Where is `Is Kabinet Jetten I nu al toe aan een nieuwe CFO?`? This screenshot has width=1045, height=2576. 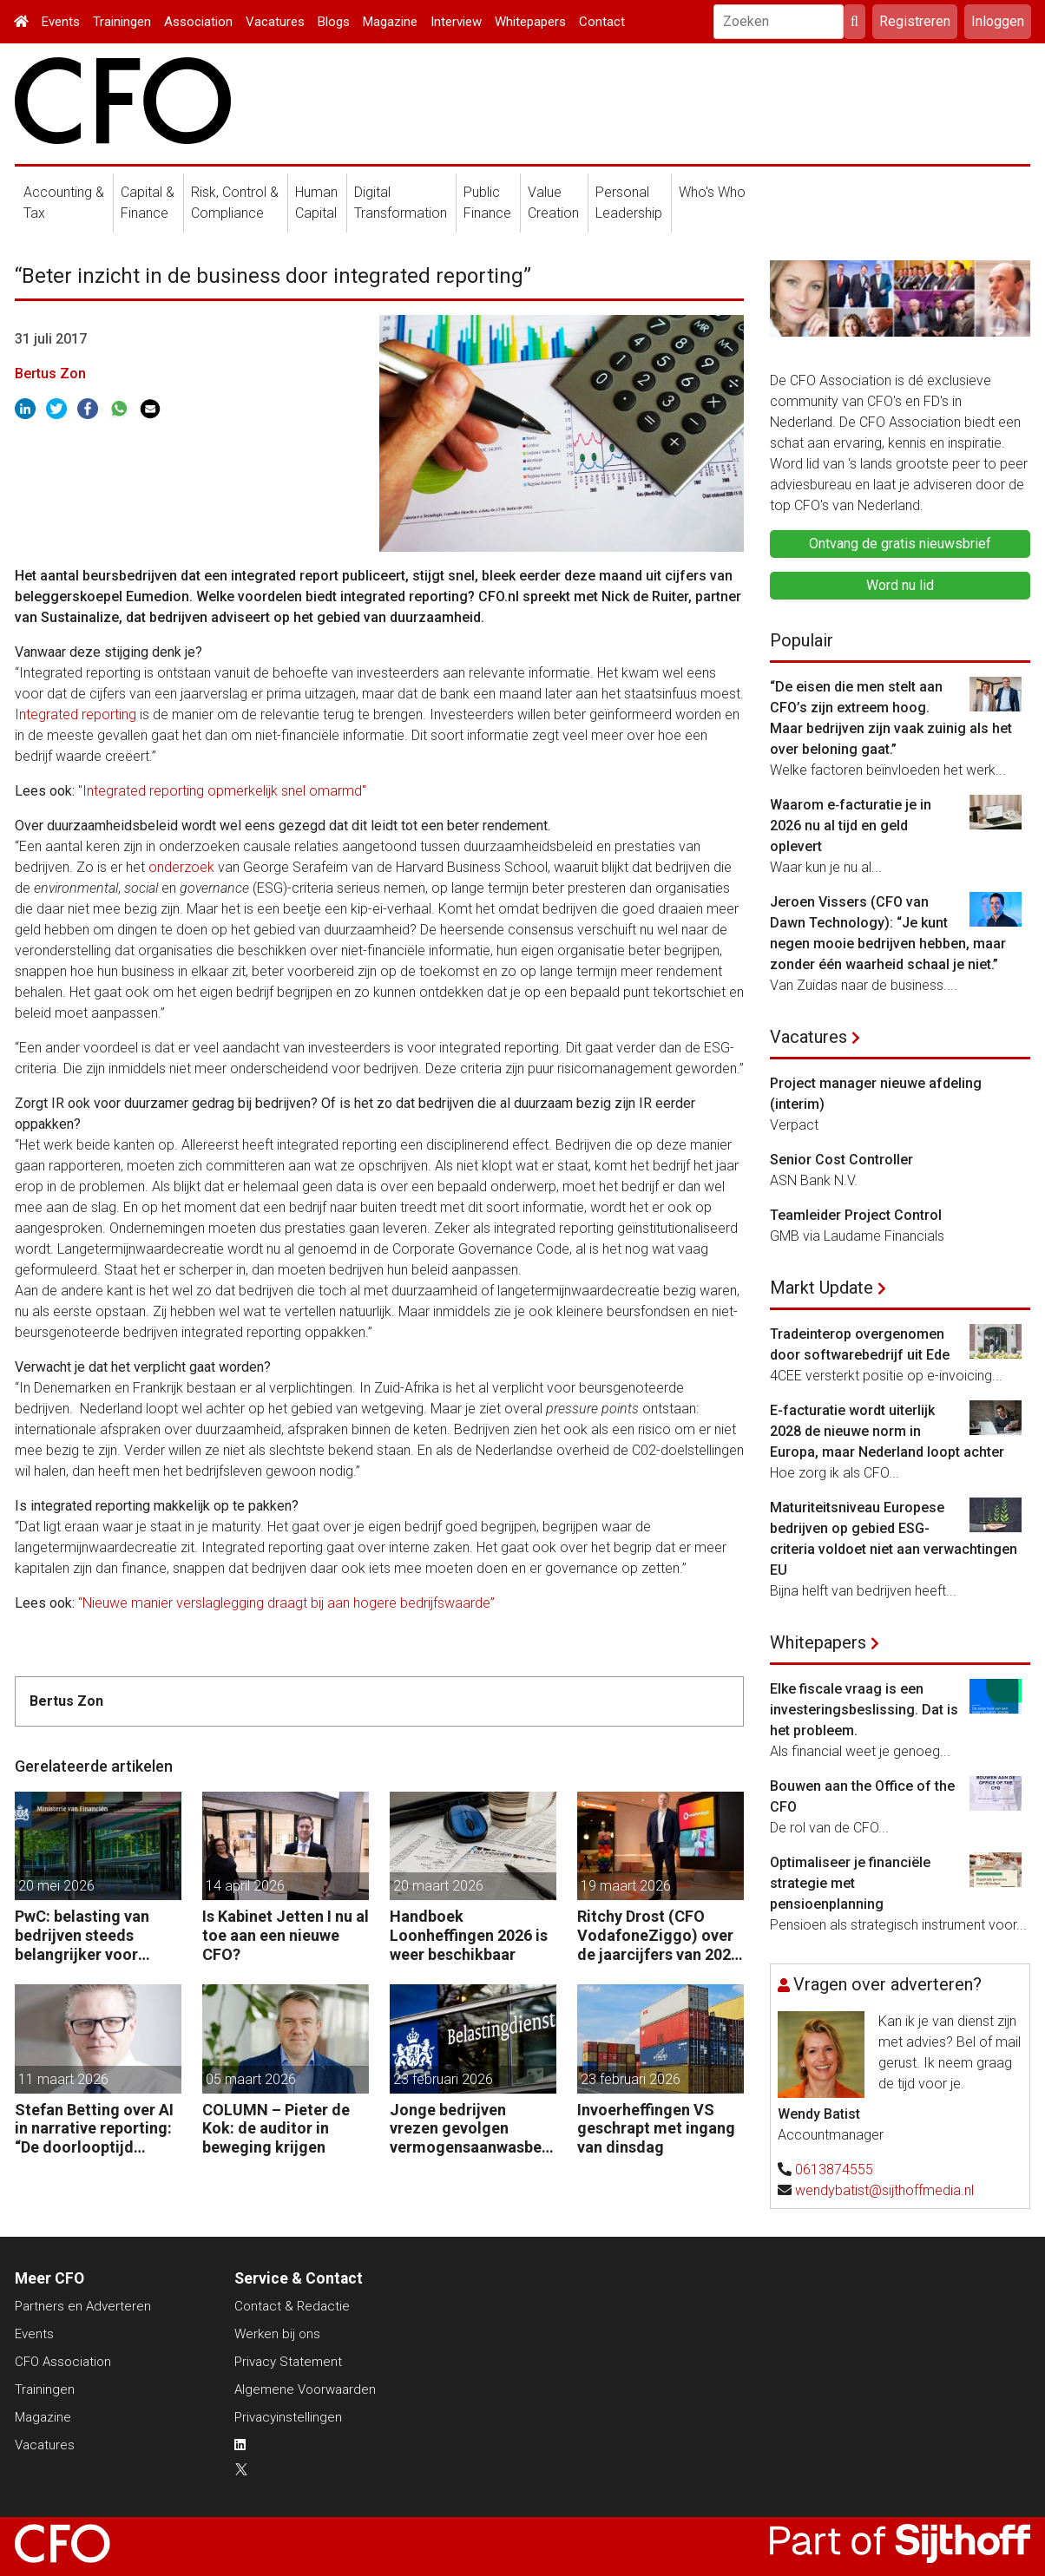
Is Kabinet Jetten I nu al toe aan een nieuwe CFO? is located at coordinates (285, 1935).